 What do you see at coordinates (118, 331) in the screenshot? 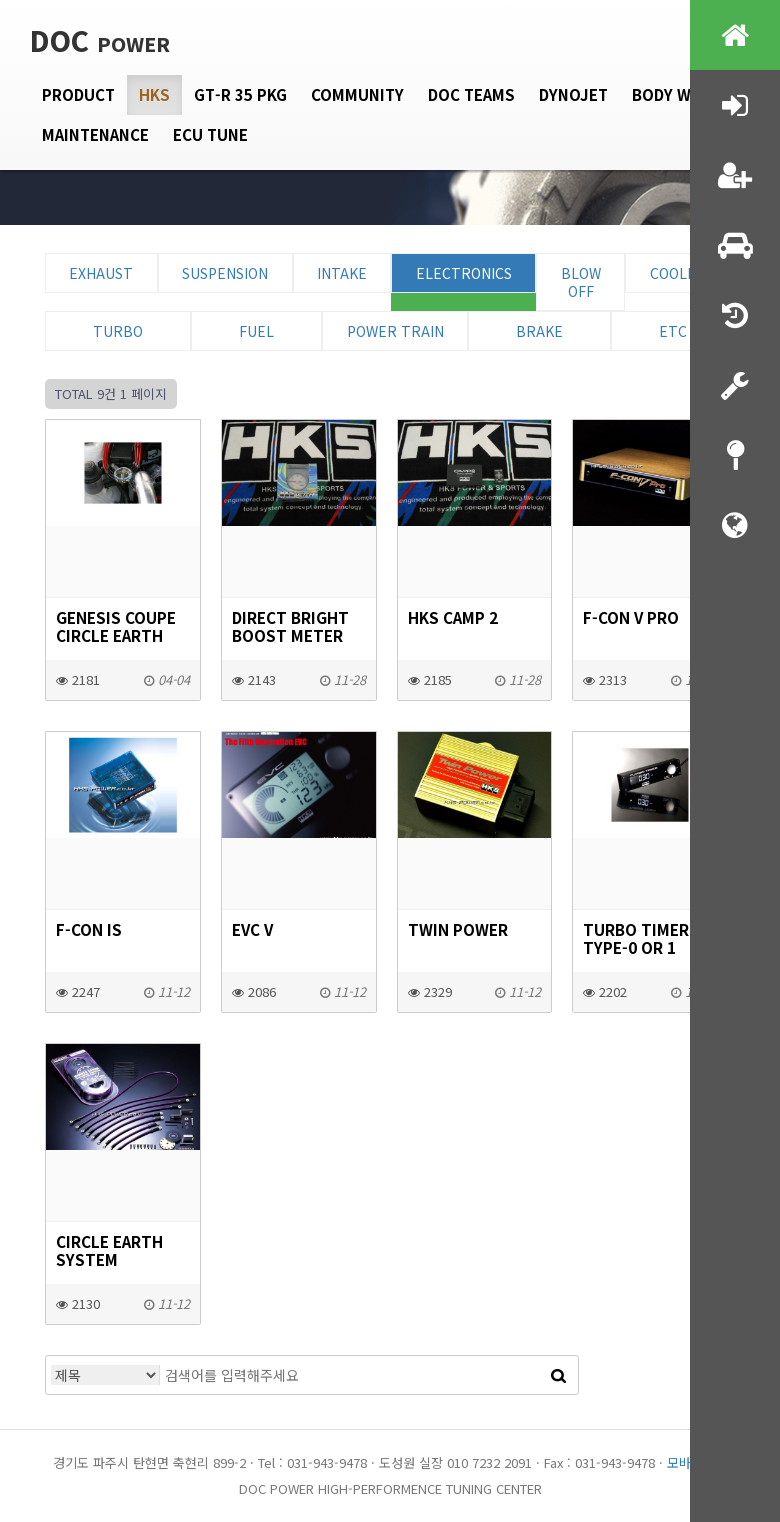
I see `Turbo` at bounding box center [118, 331].